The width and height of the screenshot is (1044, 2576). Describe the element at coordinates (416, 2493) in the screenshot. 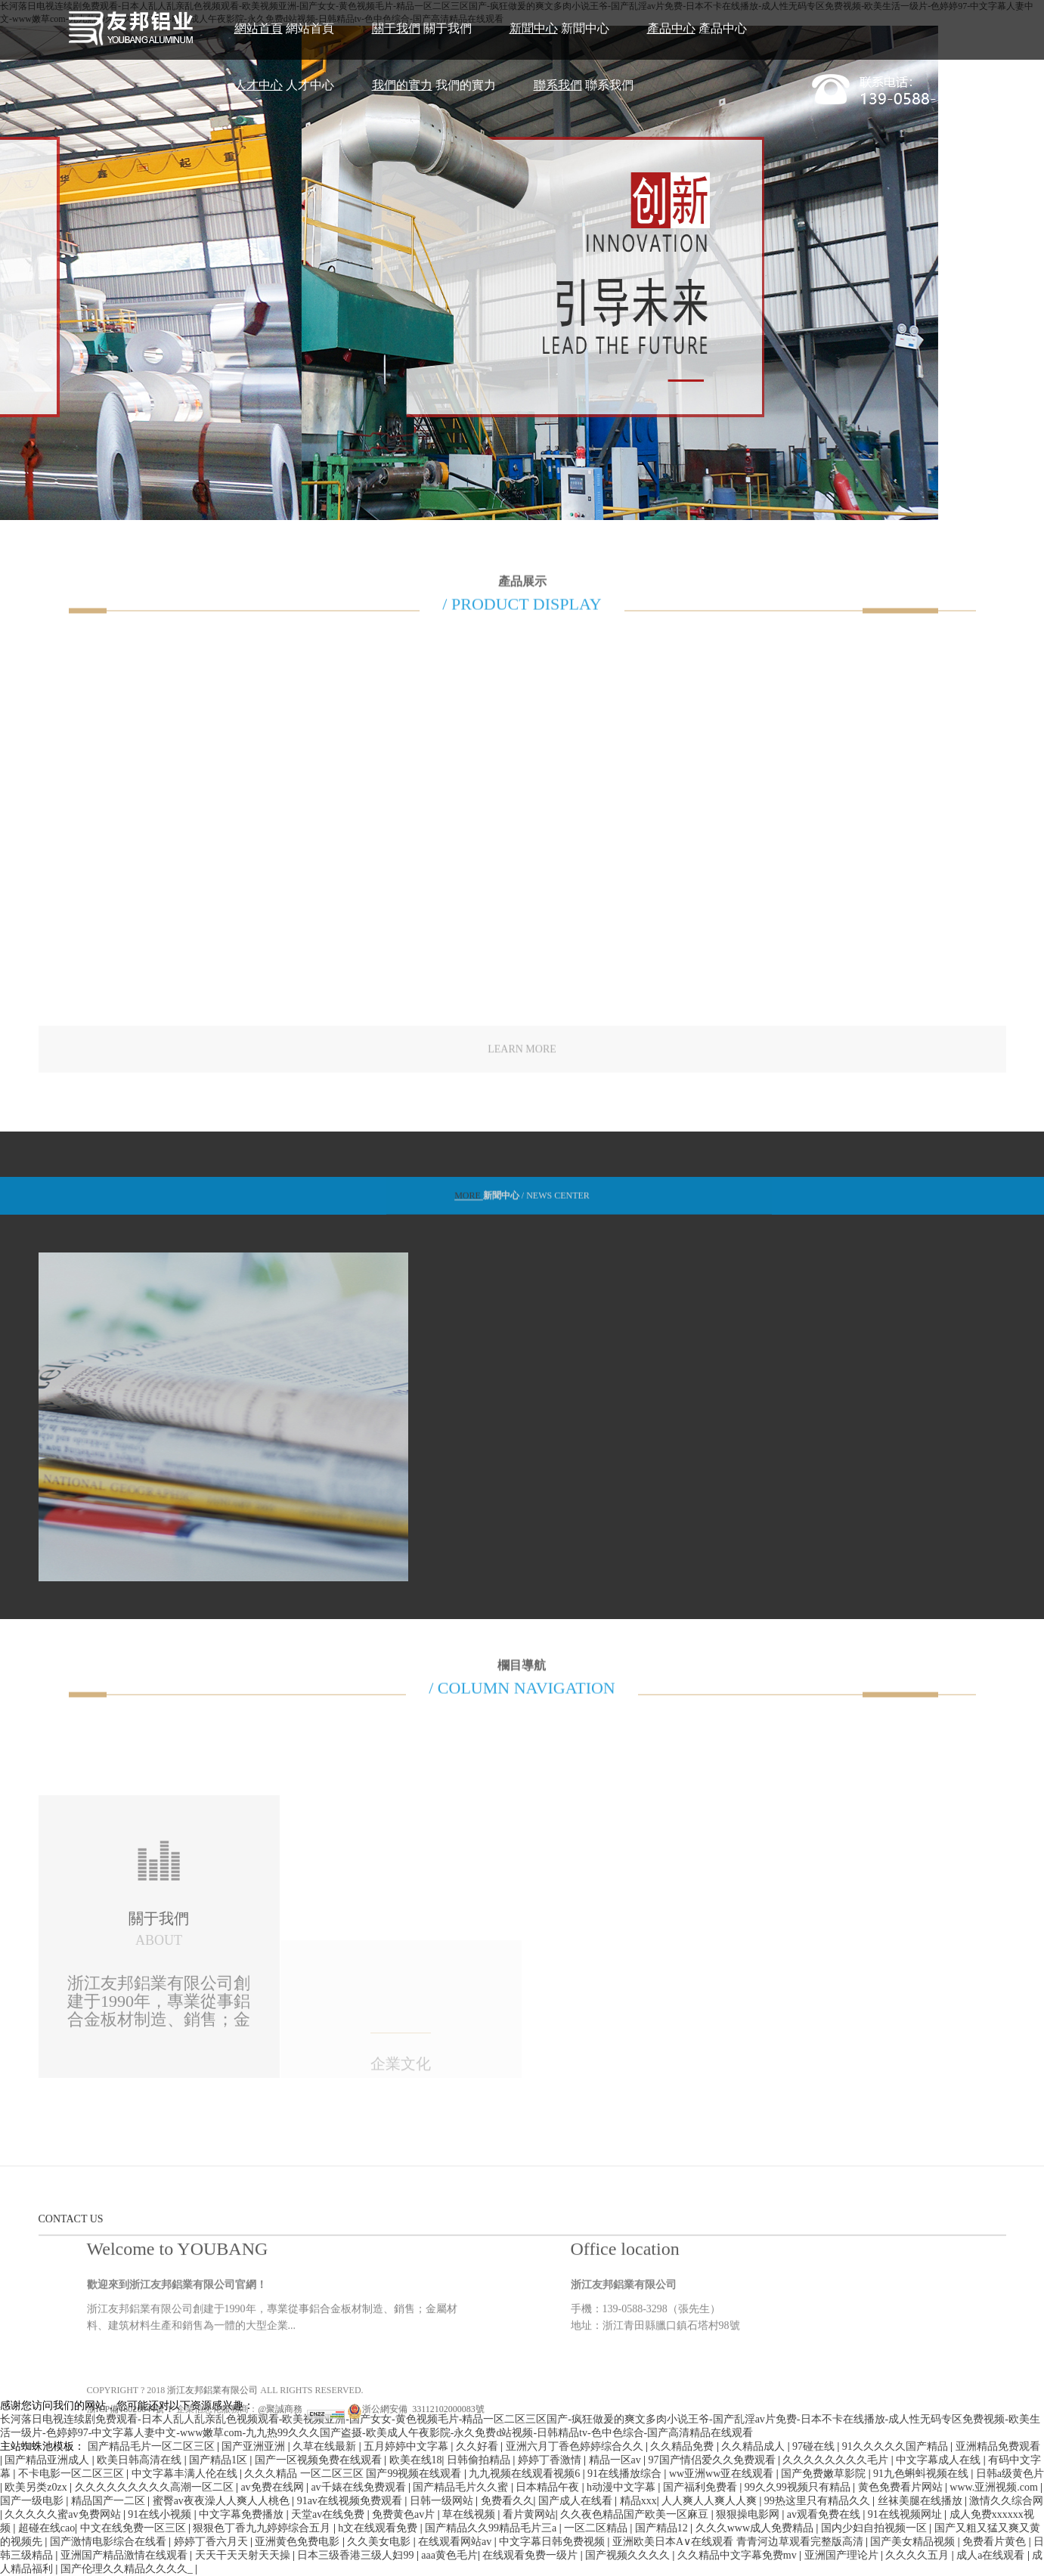

I see `浙公網安備 33112102000083號` at that location.